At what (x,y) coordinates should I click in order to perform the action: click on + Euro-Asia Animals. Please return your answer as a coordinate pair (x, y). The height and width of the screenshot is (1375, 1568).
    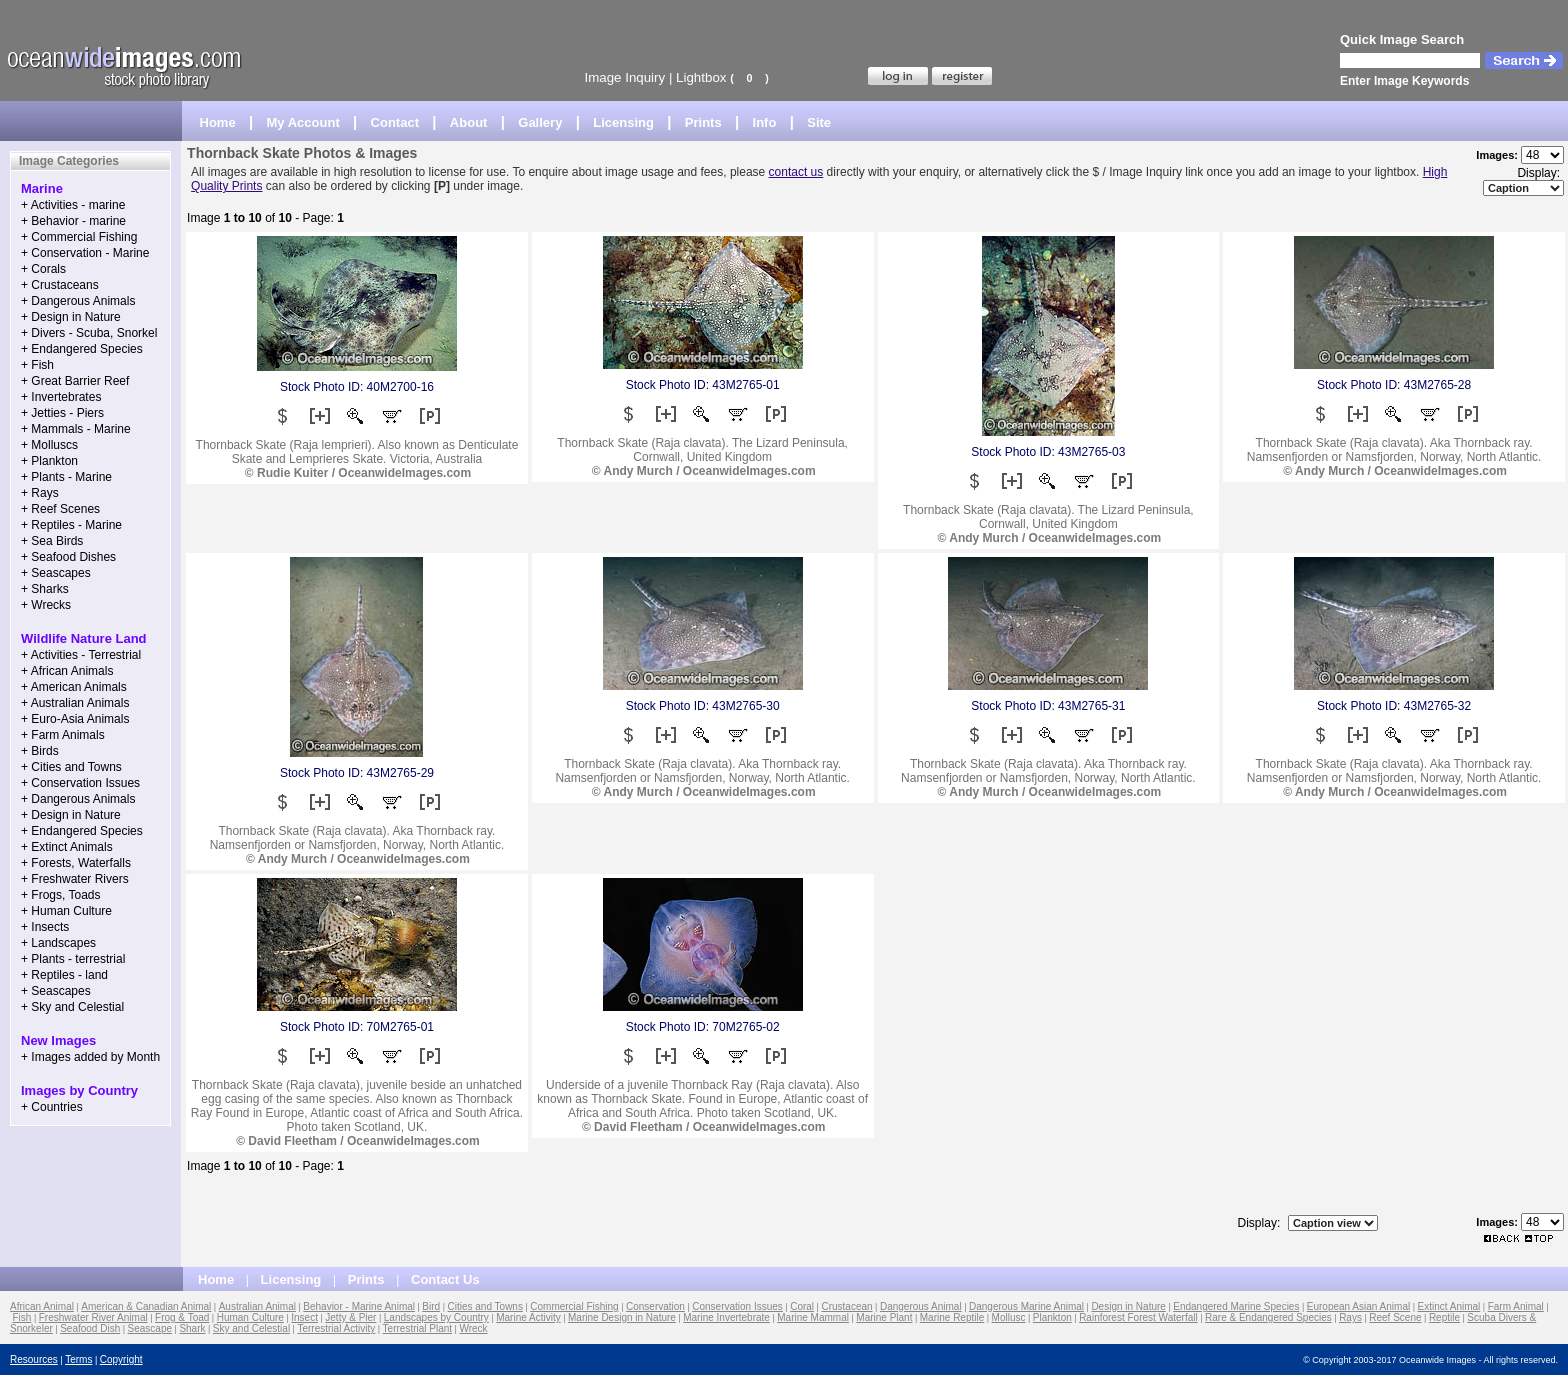
    Looking at the image, I should click on (75, 719).